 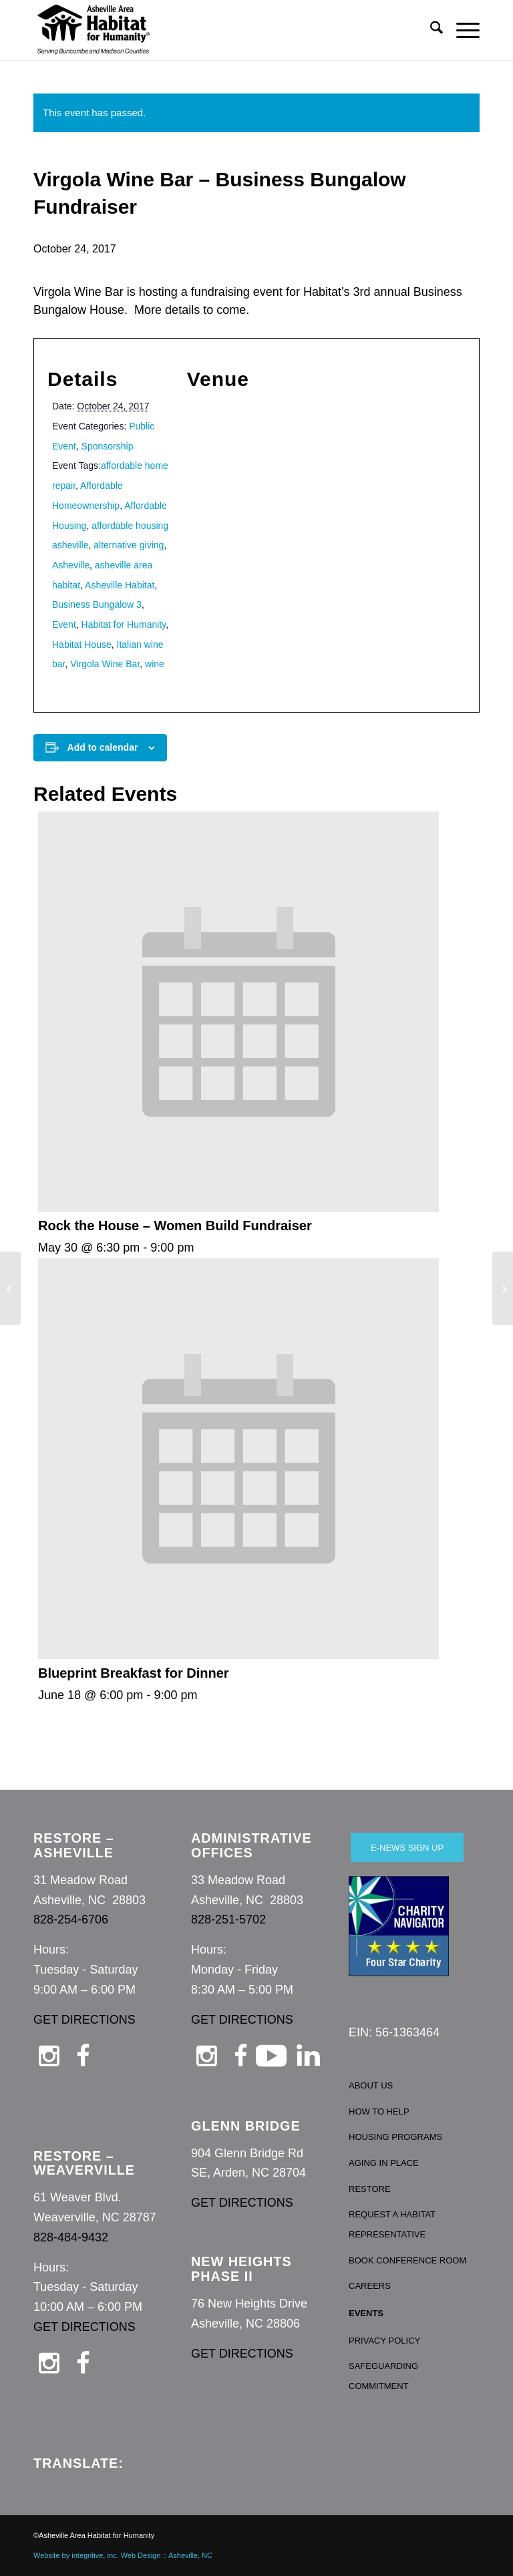 I want to click on [4 House Dedication/Key Passing and Celebration], so click(x=502, y=1288).